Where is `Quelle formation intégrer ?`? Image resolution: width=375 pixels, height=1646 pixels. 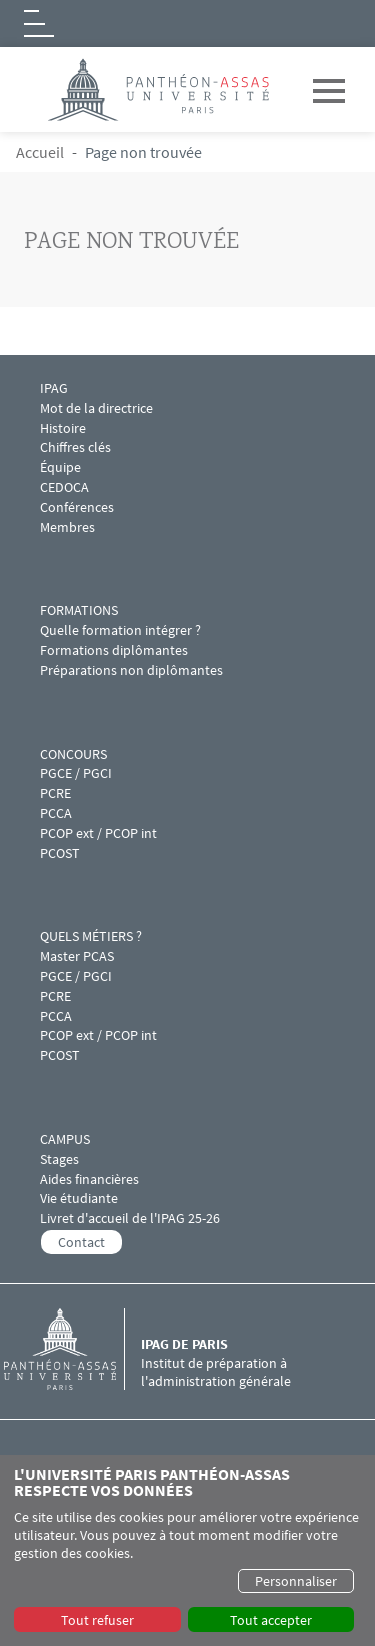
Quelle formation intégrer ? is located at coordinates (120, 630).